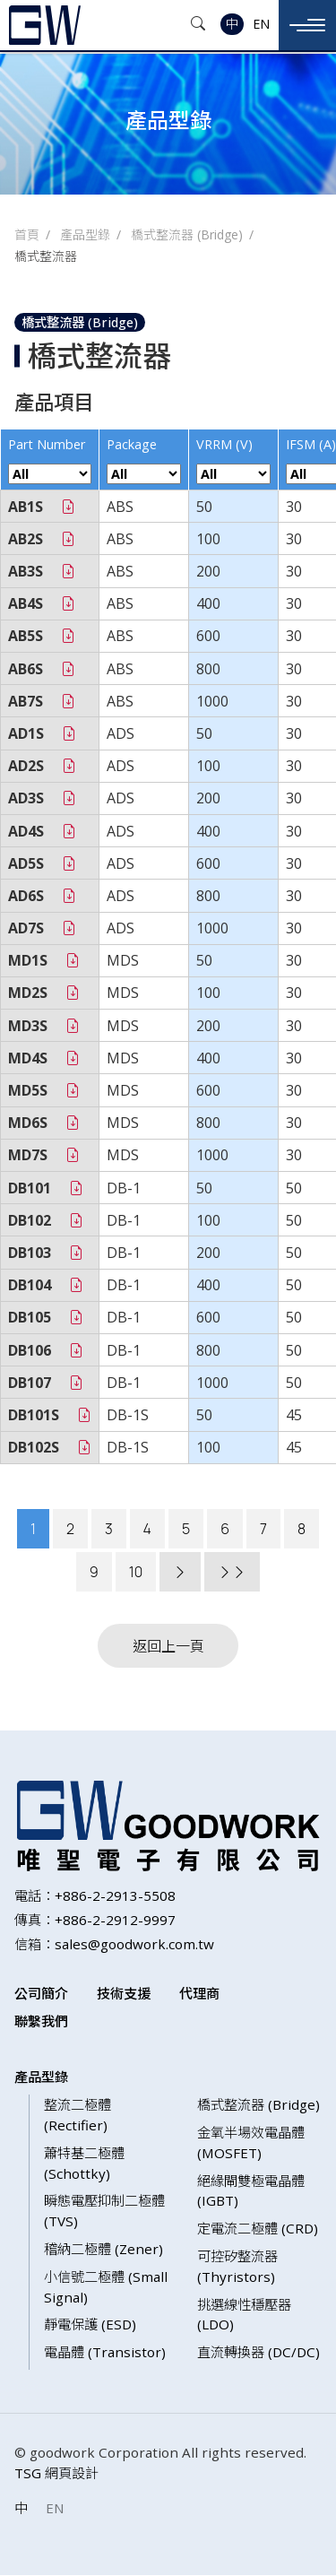 The width and height of the screenshot is (336, 2576). What do you see at coordinates (45, 256) in the screenshot?
I see `橋式整流器` at bounding box center [45, 256].